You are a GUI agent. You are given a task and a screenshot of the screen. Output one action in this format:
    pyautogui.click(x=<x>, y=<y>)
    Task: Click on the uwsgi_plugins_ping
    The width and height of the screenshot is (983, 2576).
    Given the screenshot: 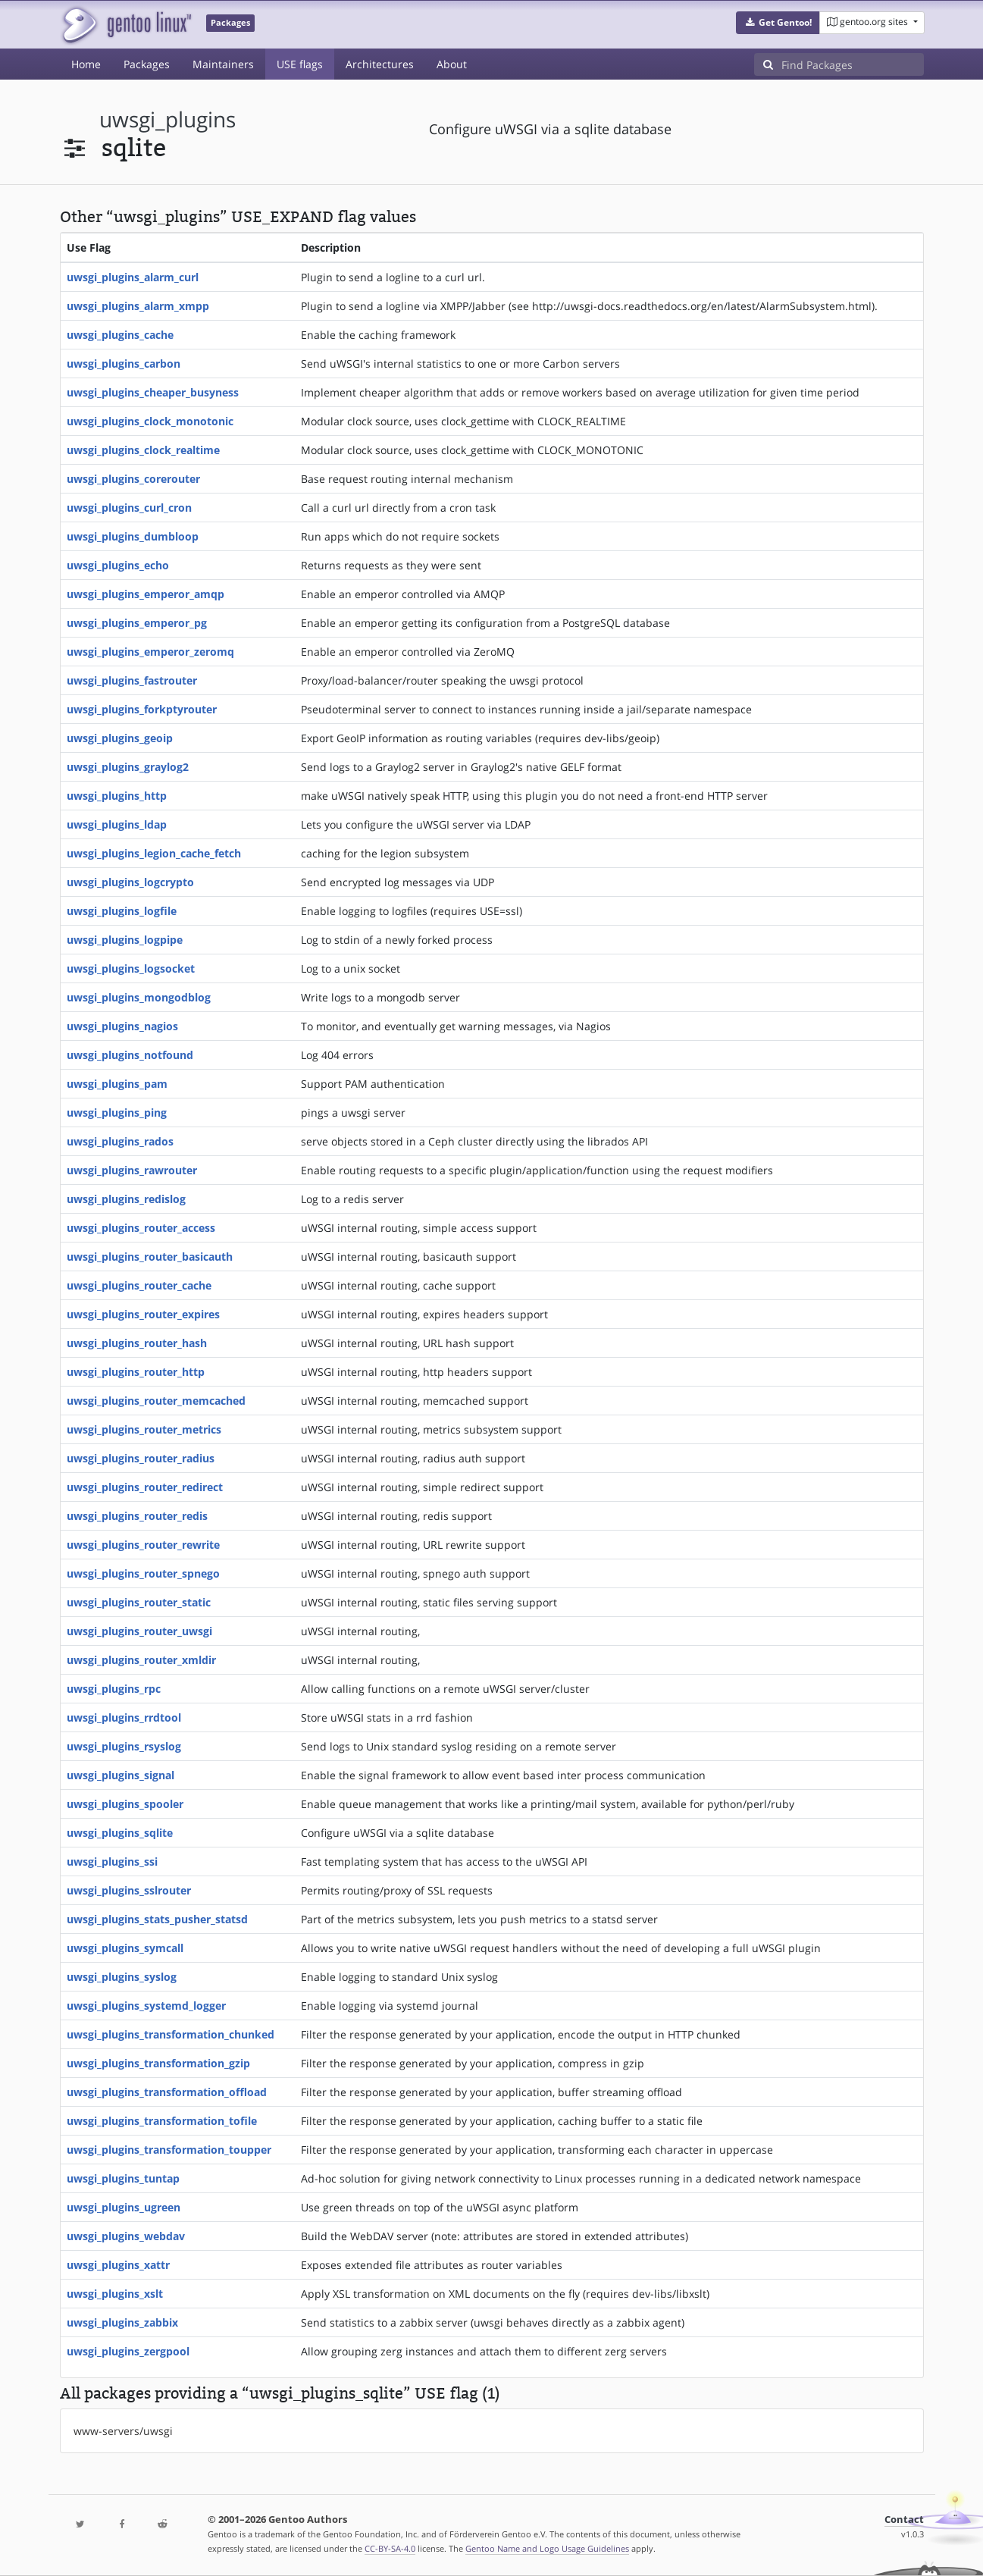 What is the action you would take?
    pyautogui.click(x=117, y=1112)
    